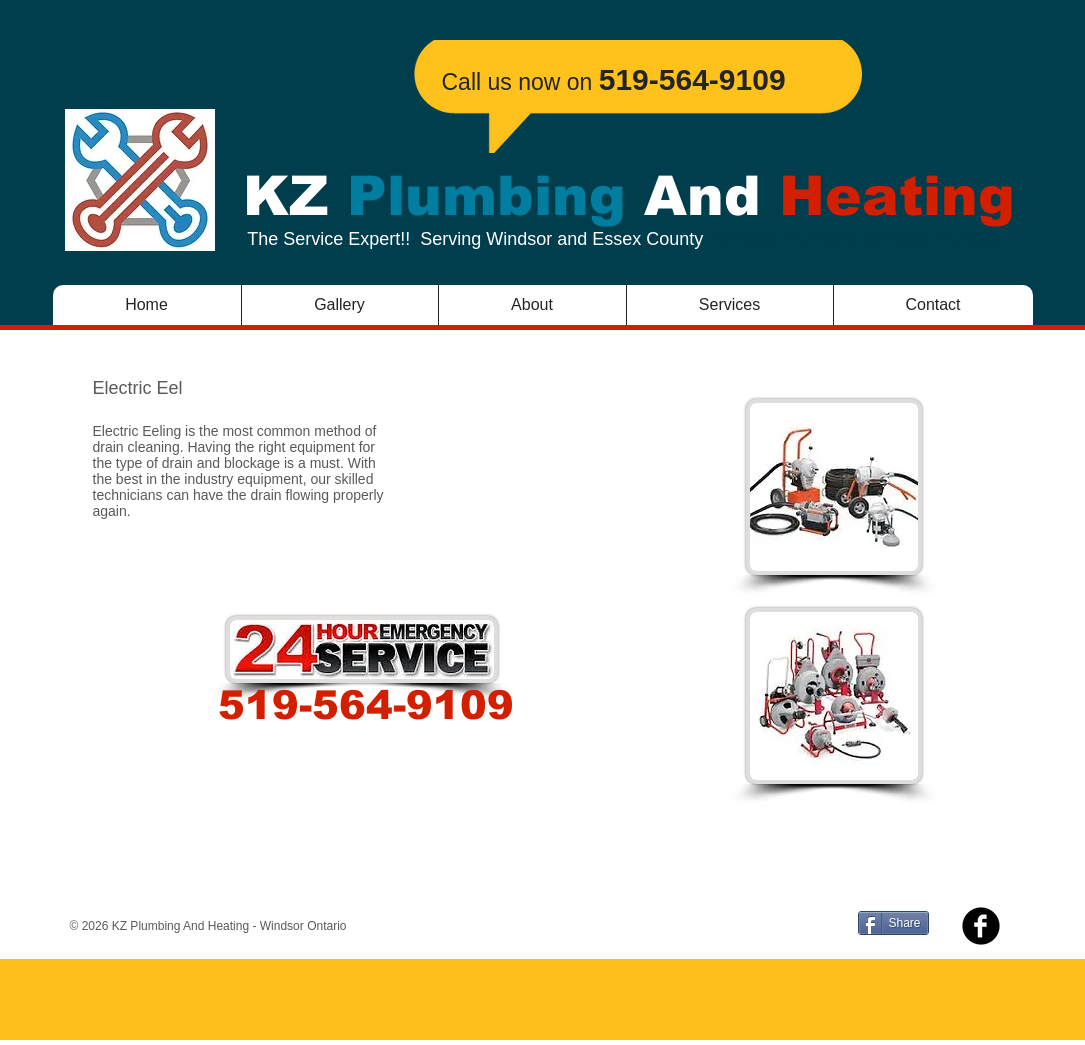  I want to click on [Share], so click(893, 923).